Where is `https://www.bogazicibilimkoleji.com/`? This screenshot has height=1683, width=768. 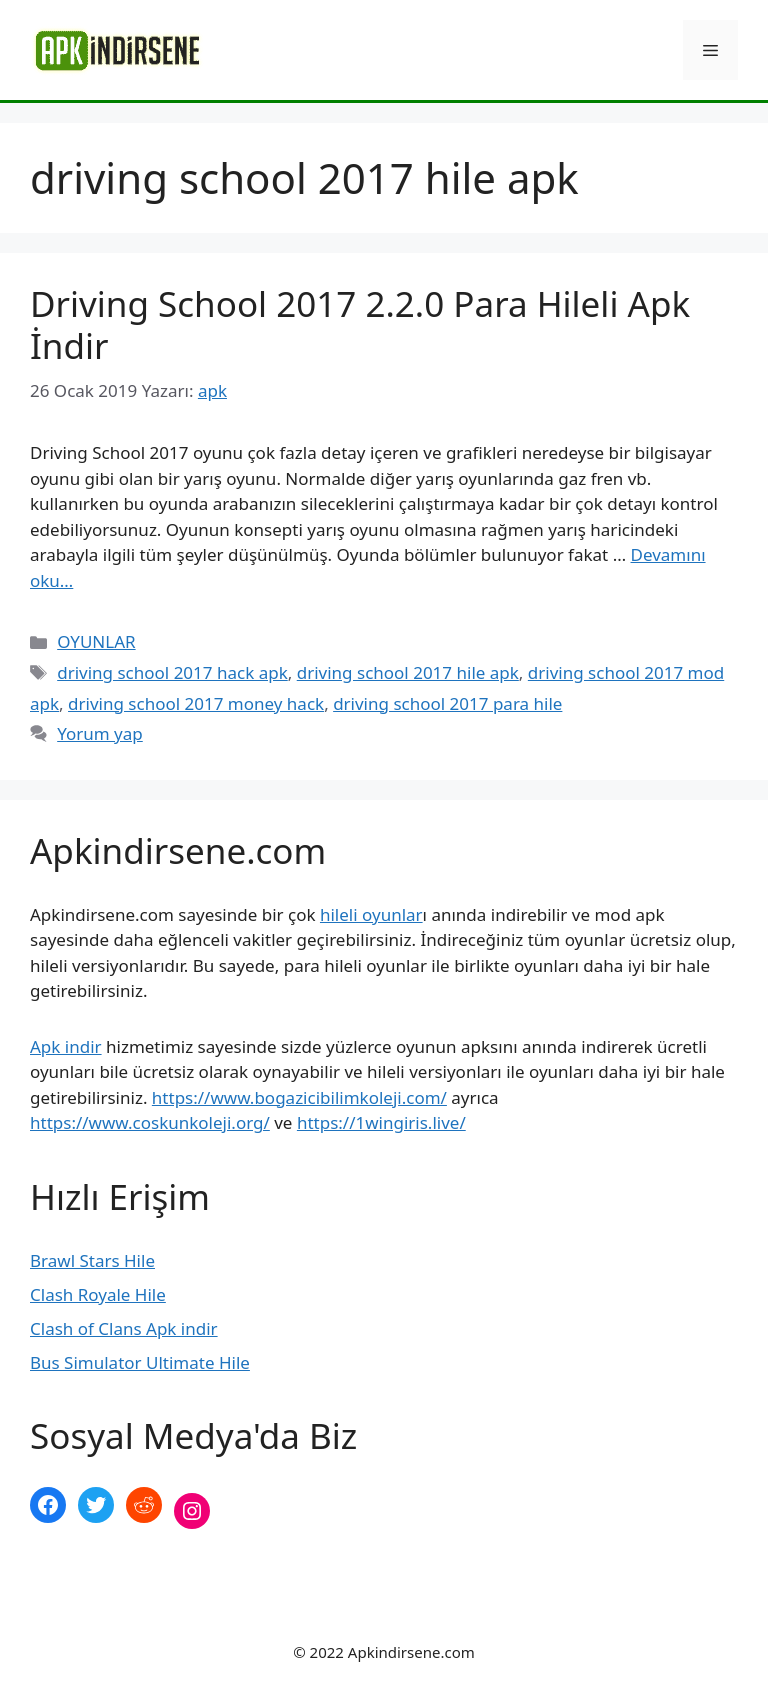
https://www.bogazicibilimkoleji.com/ is located at coordinates (299, 1097).